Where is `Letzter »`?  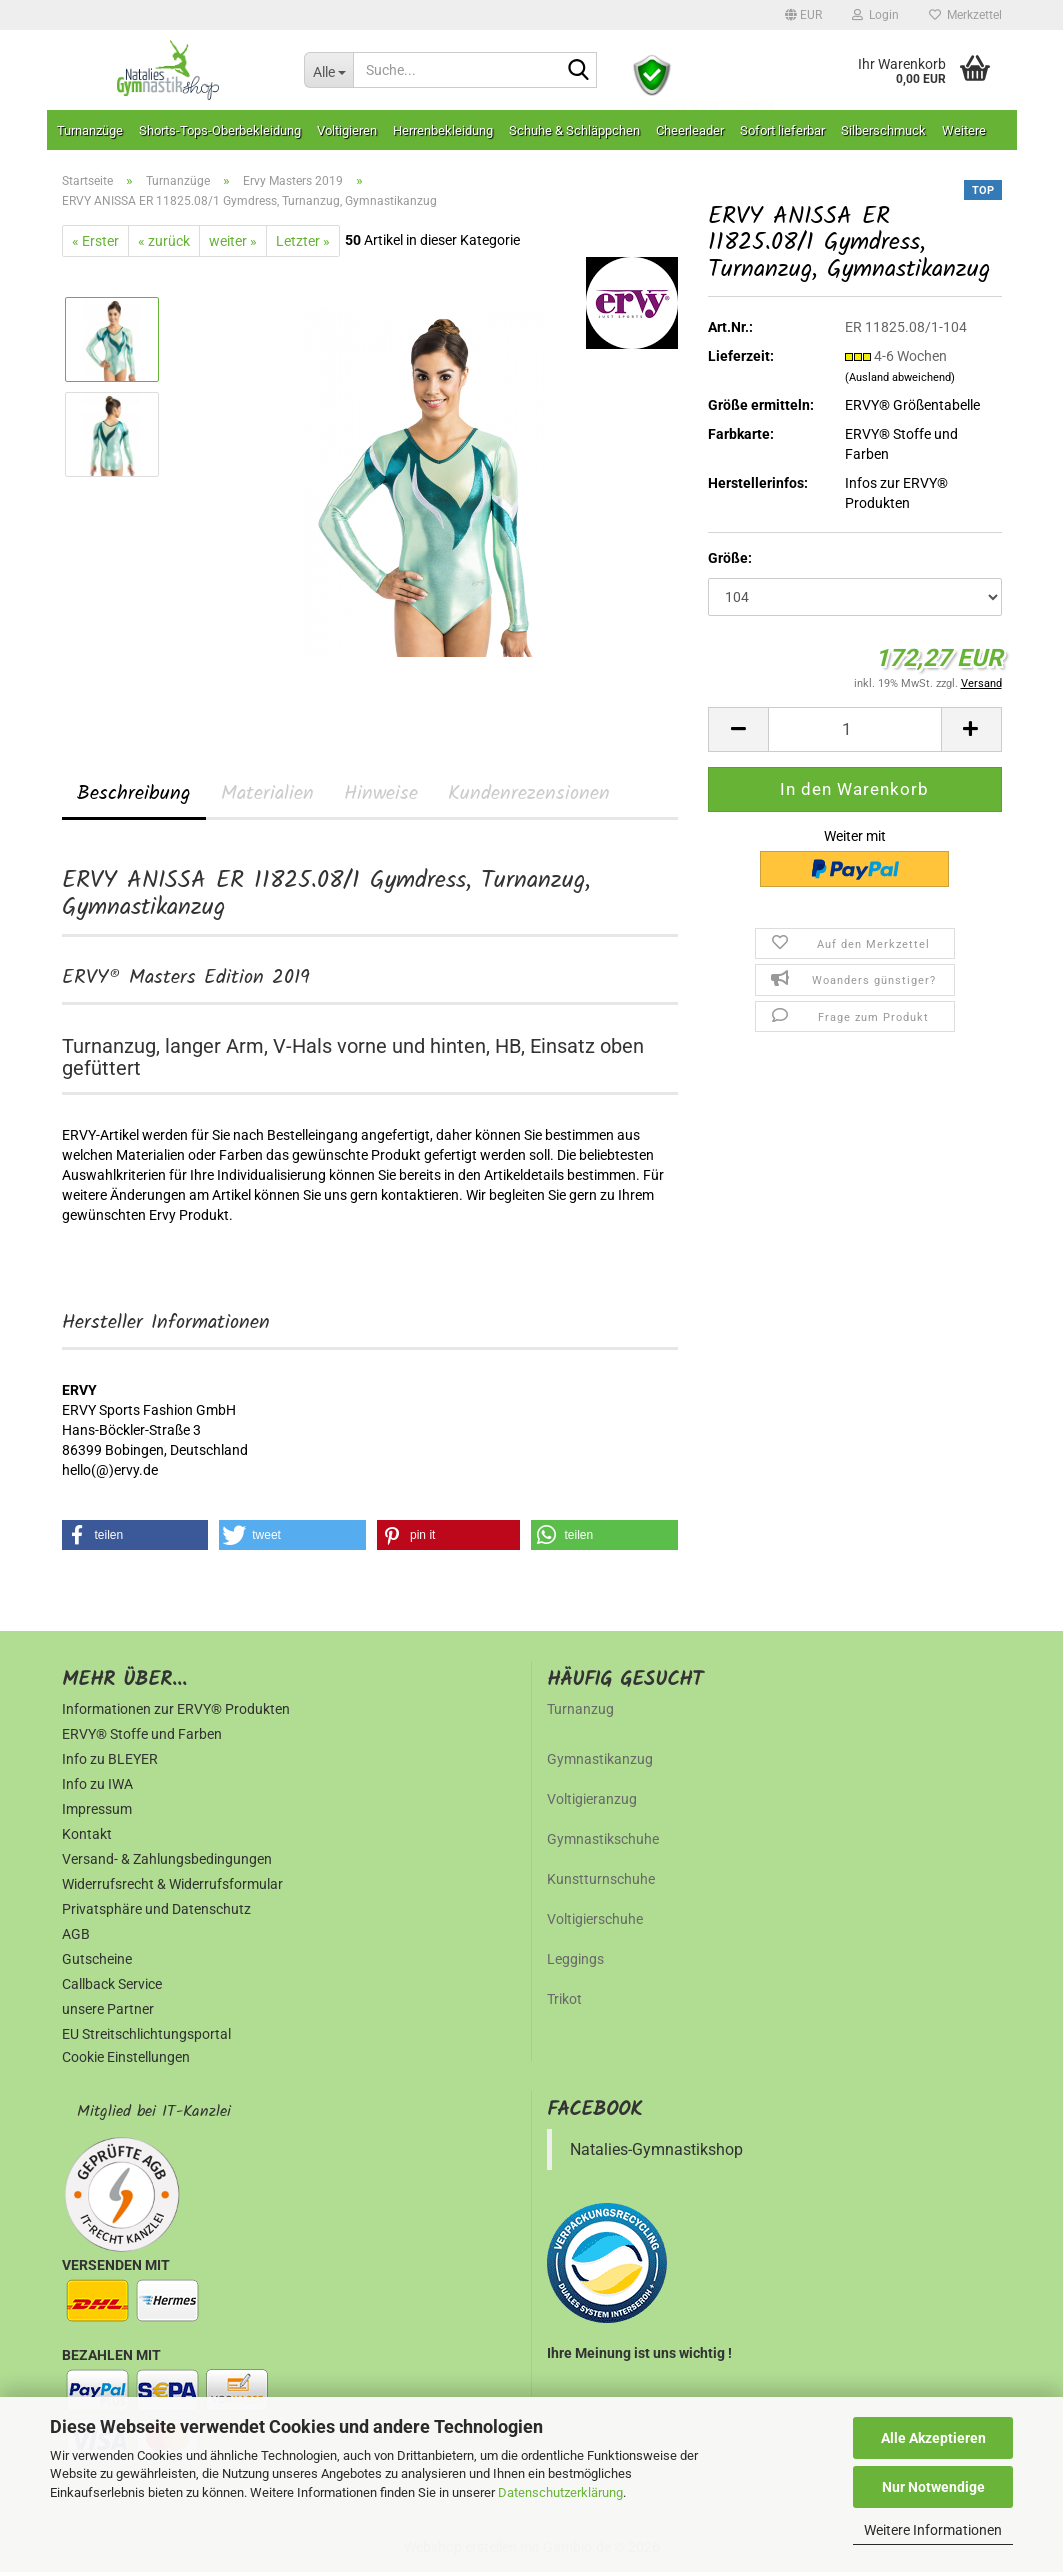
Letzter » is located at coordinates (303, 241).